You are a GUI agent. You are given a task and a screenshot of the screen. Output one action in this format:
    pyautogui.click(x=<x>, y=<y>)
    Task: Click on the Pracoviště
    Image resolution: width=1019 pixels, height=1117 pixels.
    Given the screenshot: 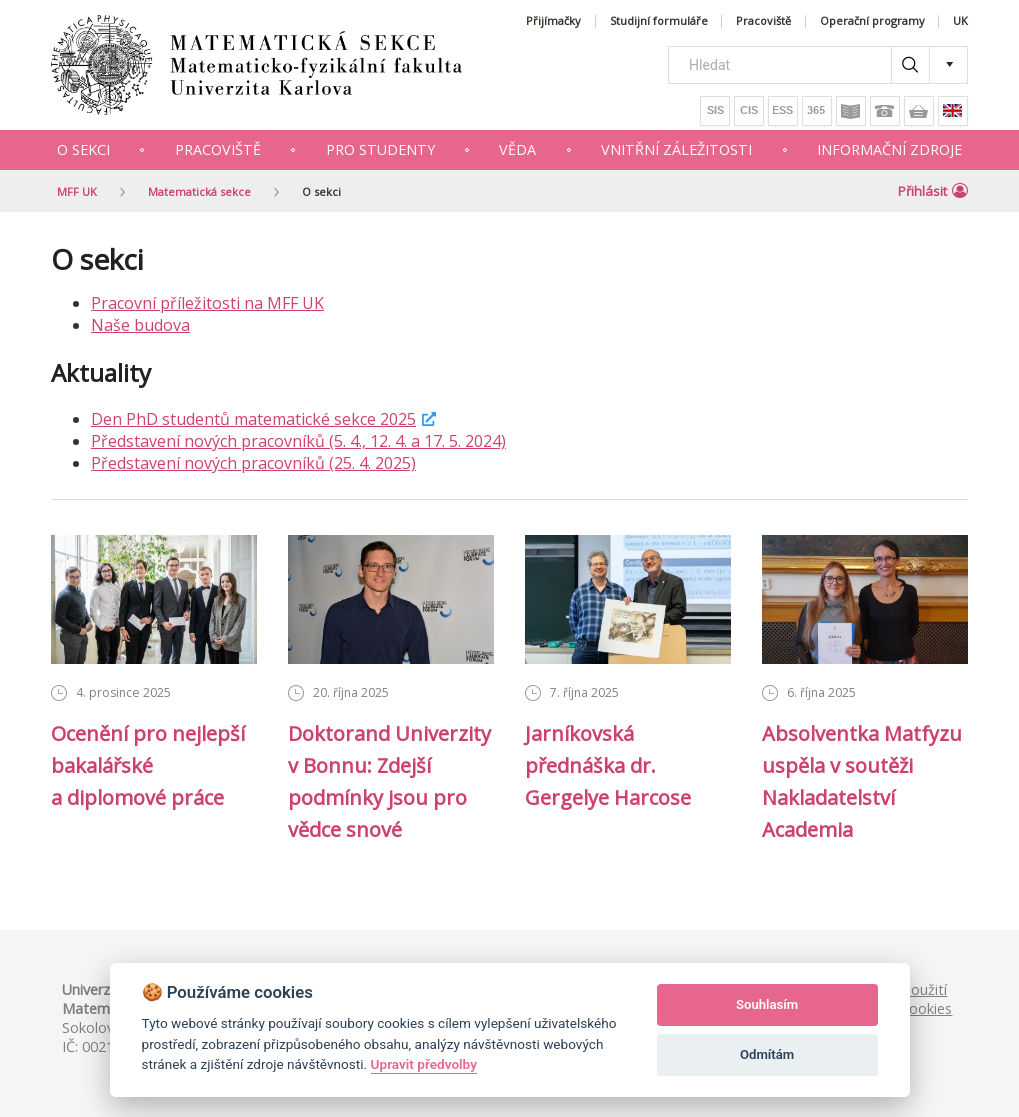 What is the action you would take?
    pyautogui.click(x=763, y=21)
    